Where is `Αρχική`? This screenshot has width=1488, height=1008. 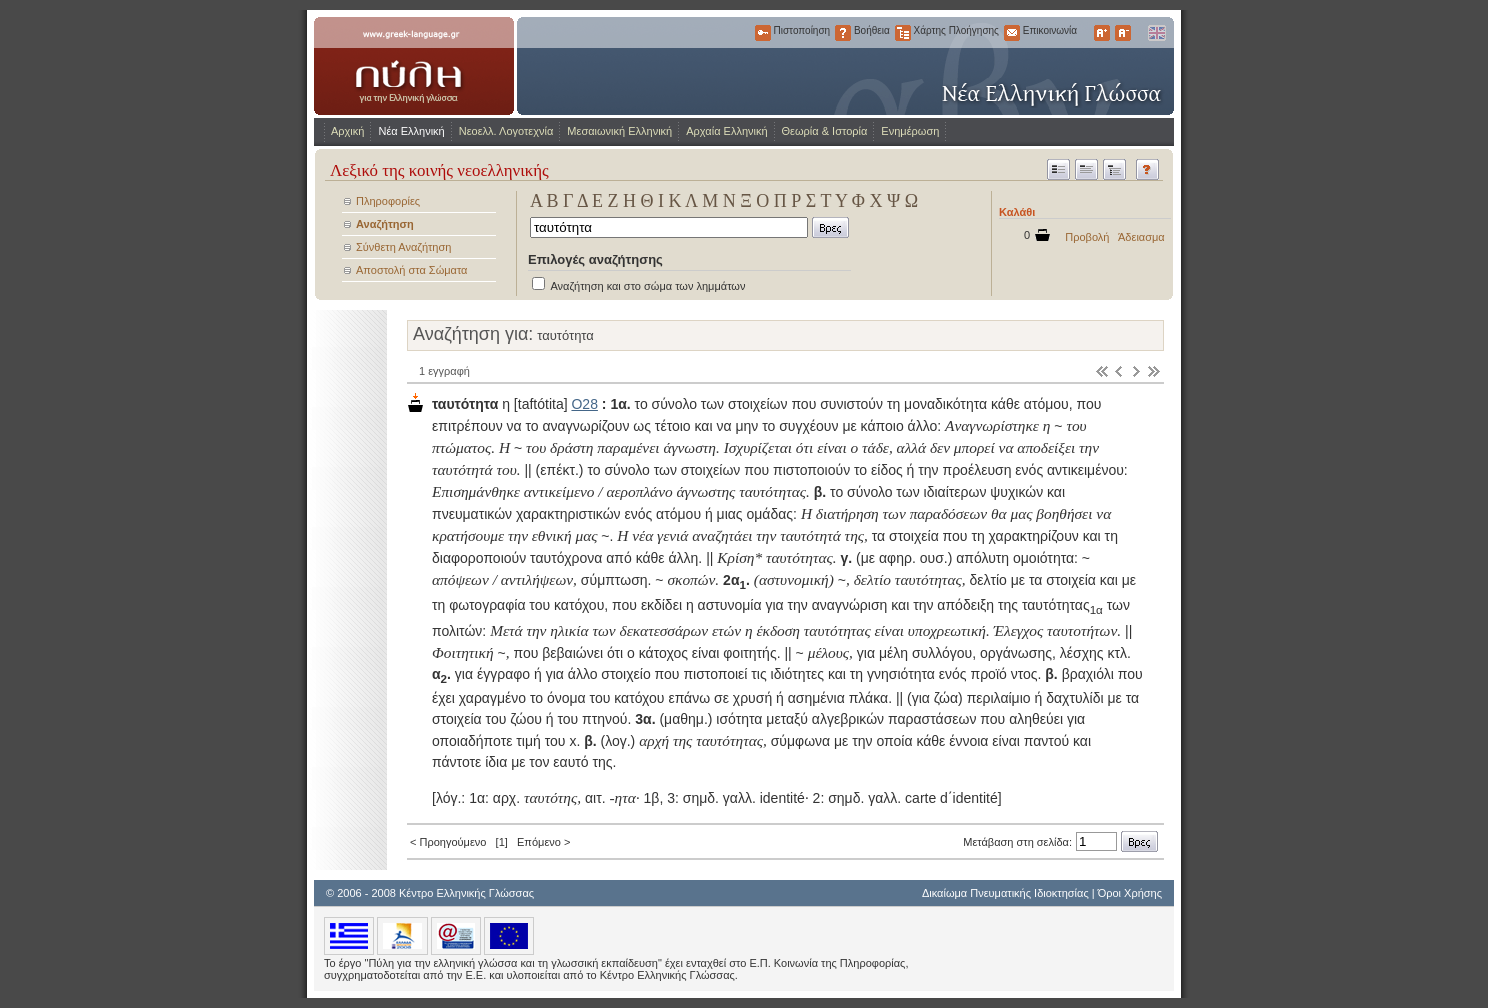 Αρχική is located at coordinates (347, 131).